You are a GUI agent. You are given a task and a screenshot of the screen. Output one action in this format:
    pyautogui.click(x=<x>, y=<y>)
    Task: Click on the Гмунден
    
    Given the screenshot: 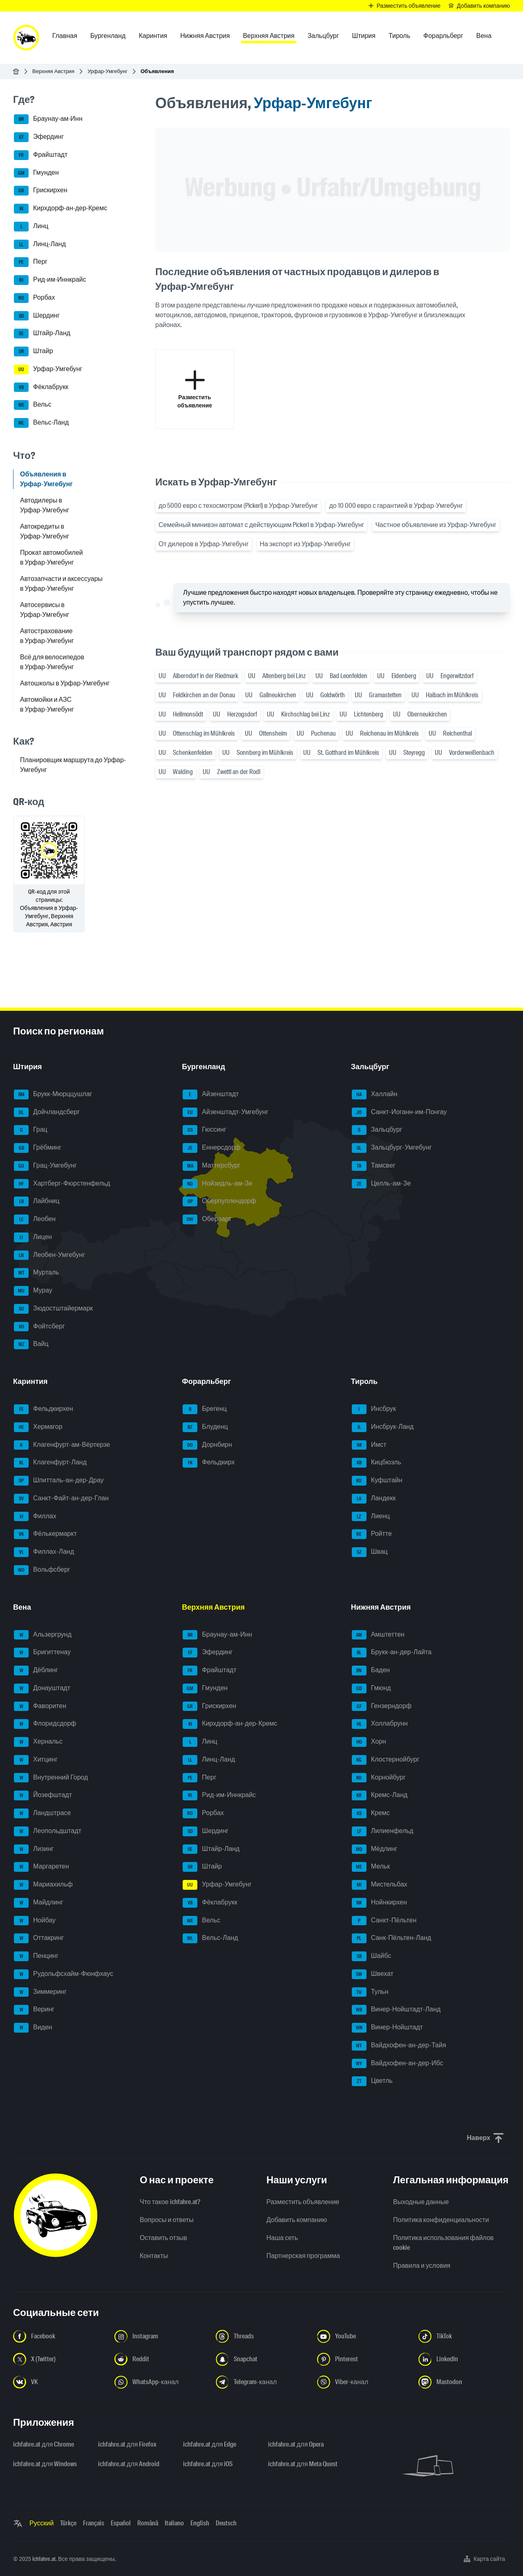 What is the action you would take?
    pyautogui.click(x=36, y=173)
    